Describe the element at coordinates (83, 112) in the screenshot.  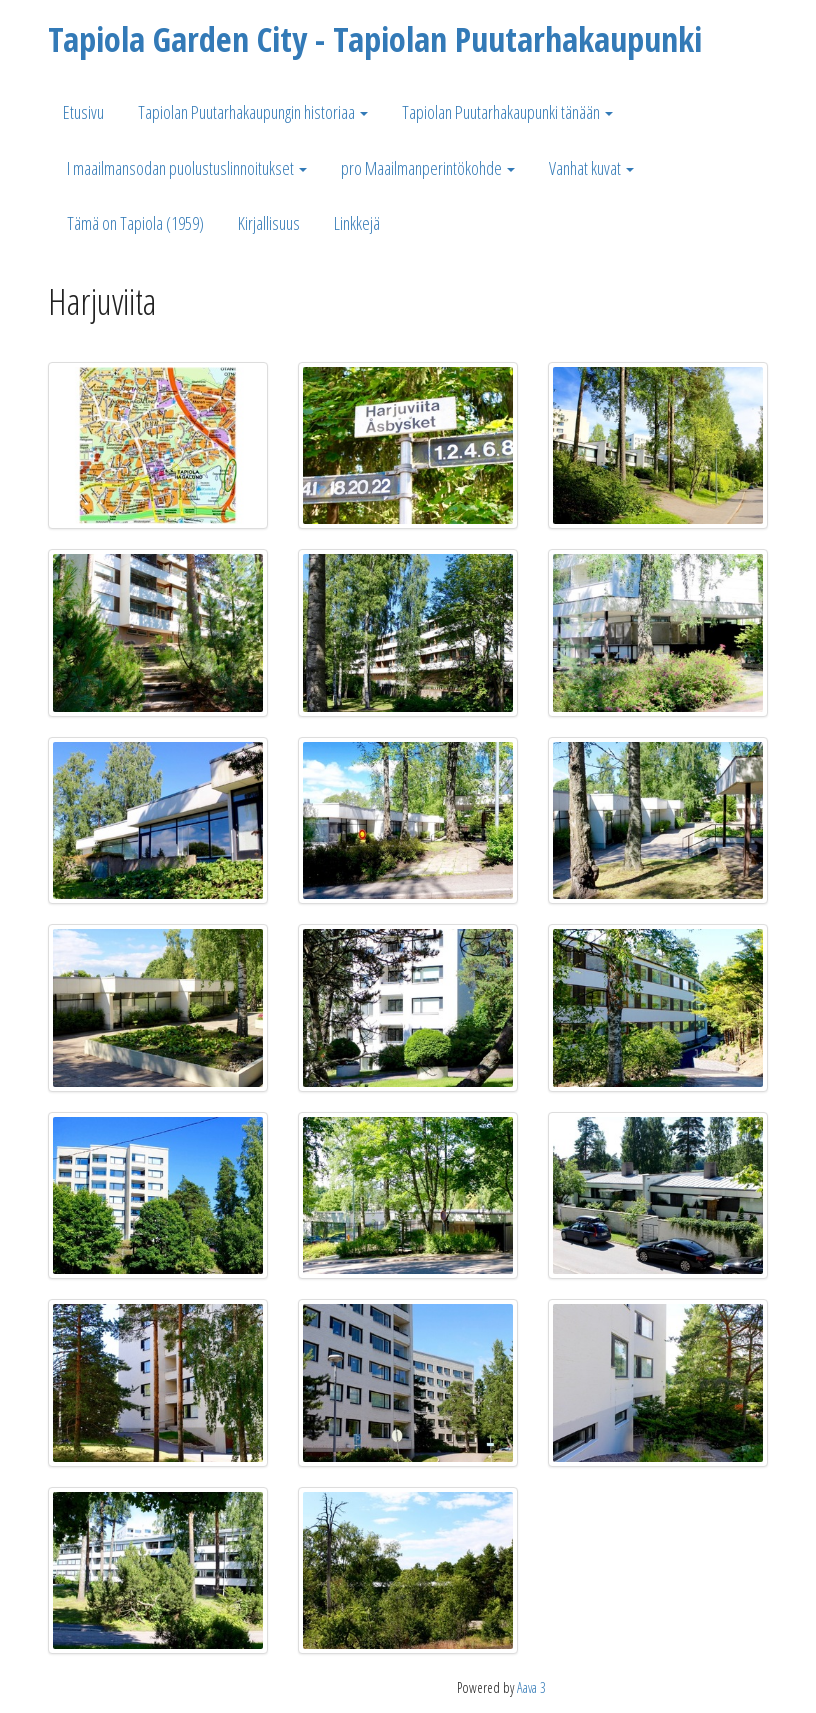
I see `Etusivu` at that location.